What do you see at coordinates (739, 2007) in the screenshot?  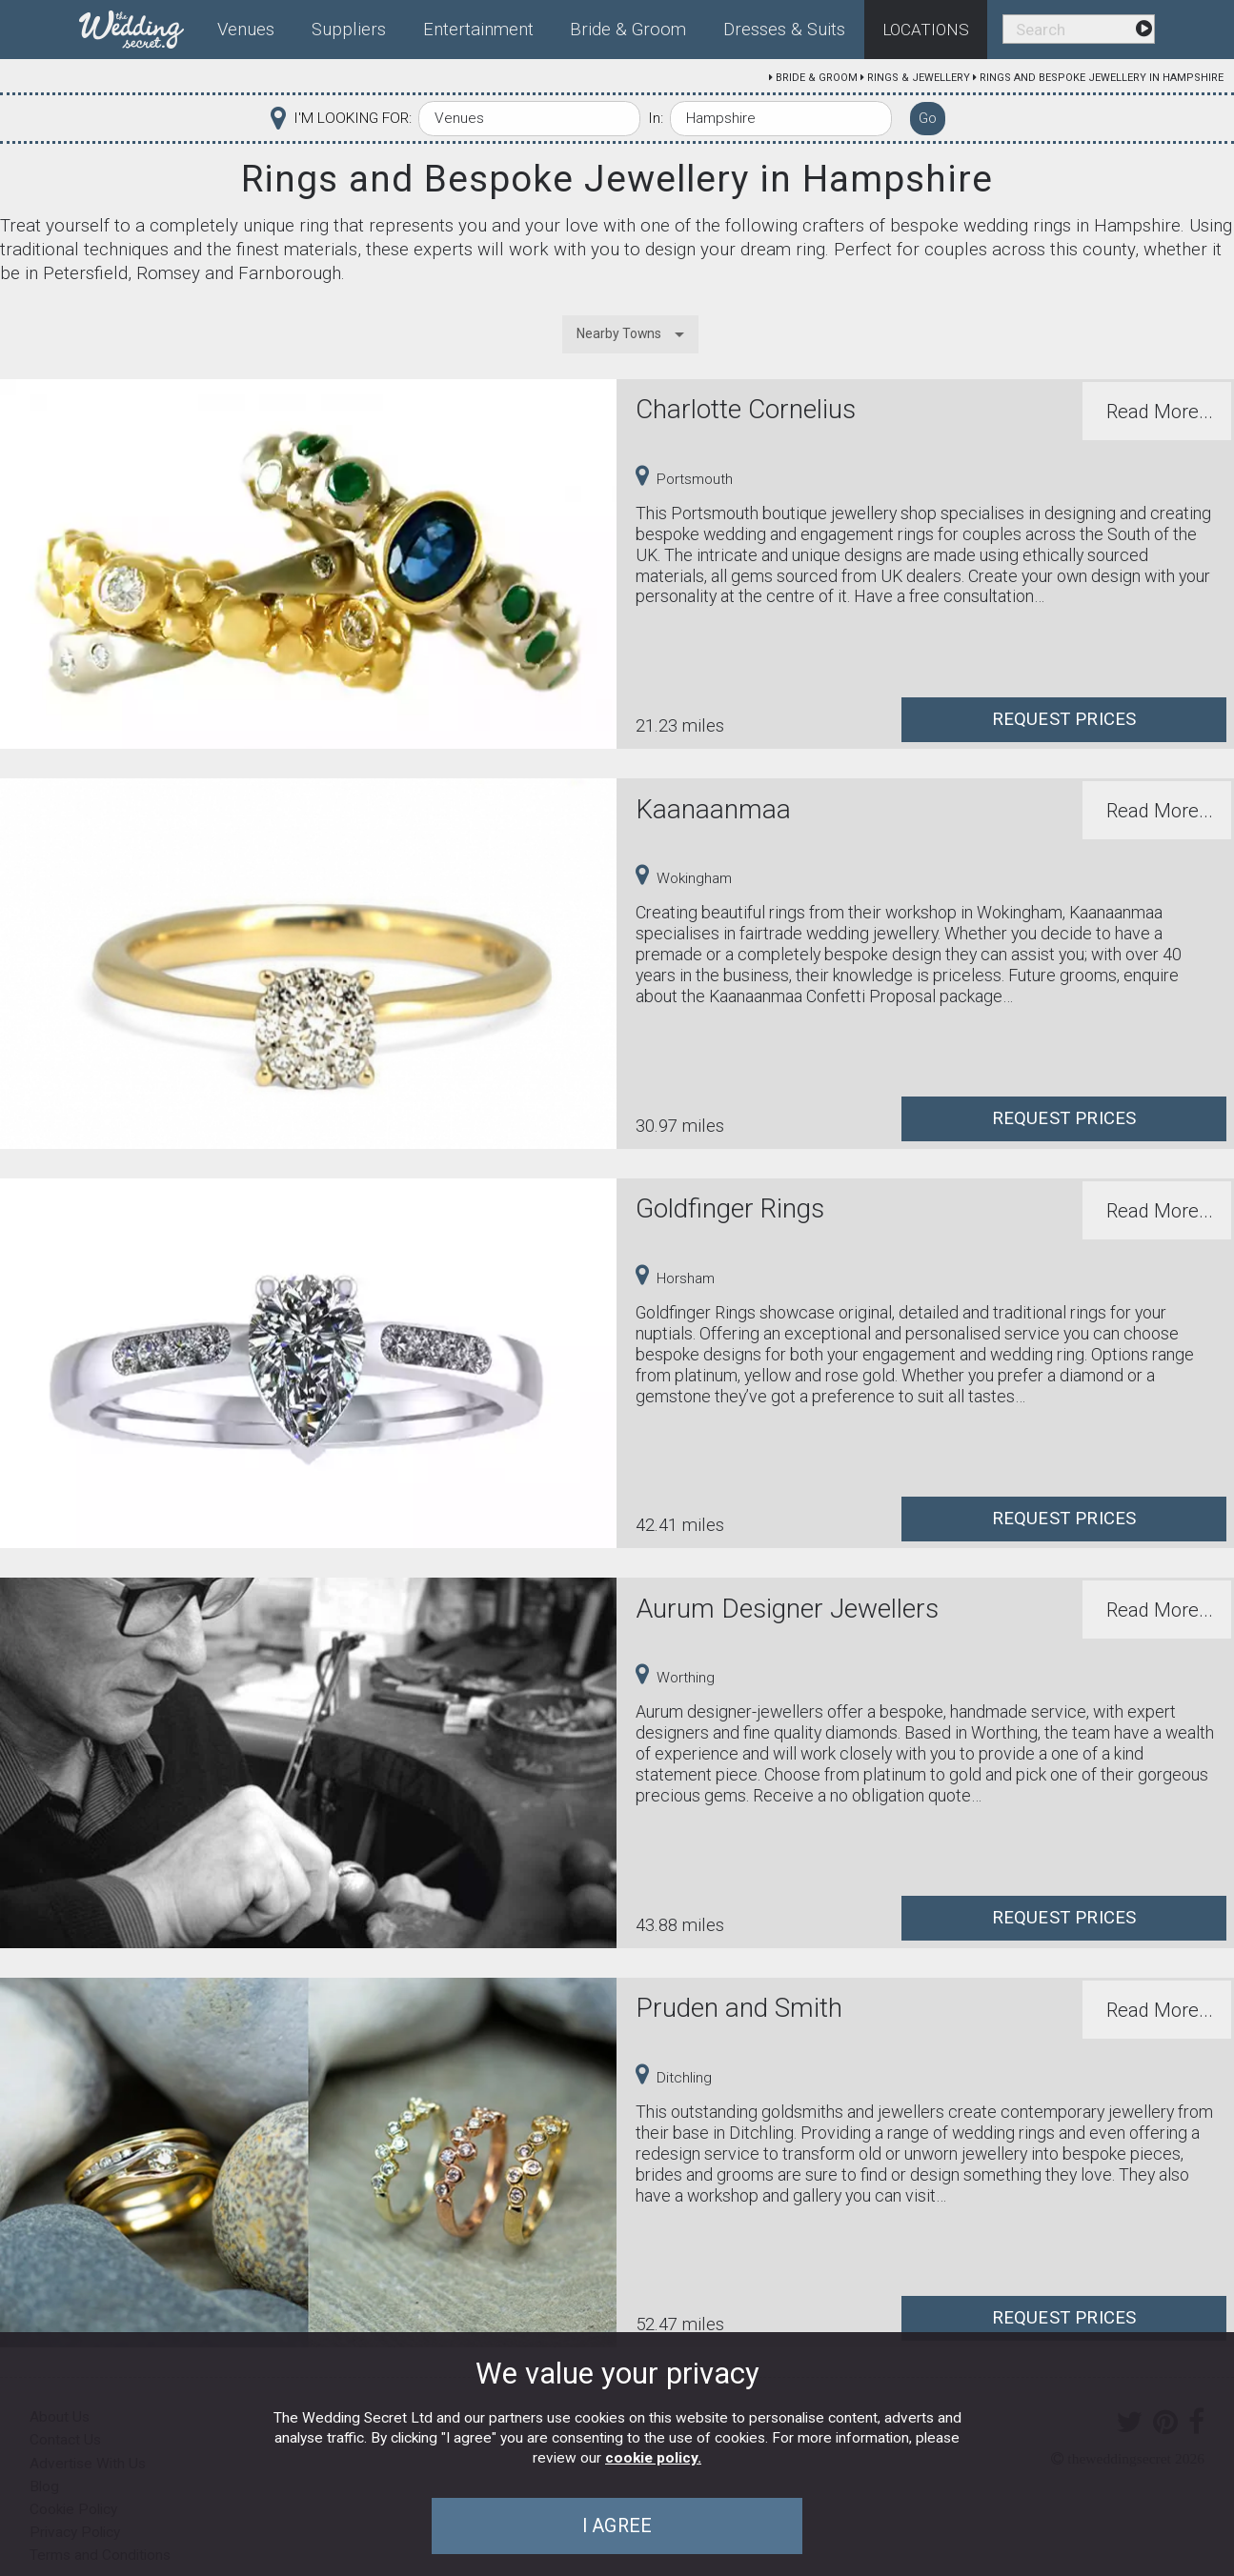 I see `Pruden and Smith` at bounding box center [739, 2007].